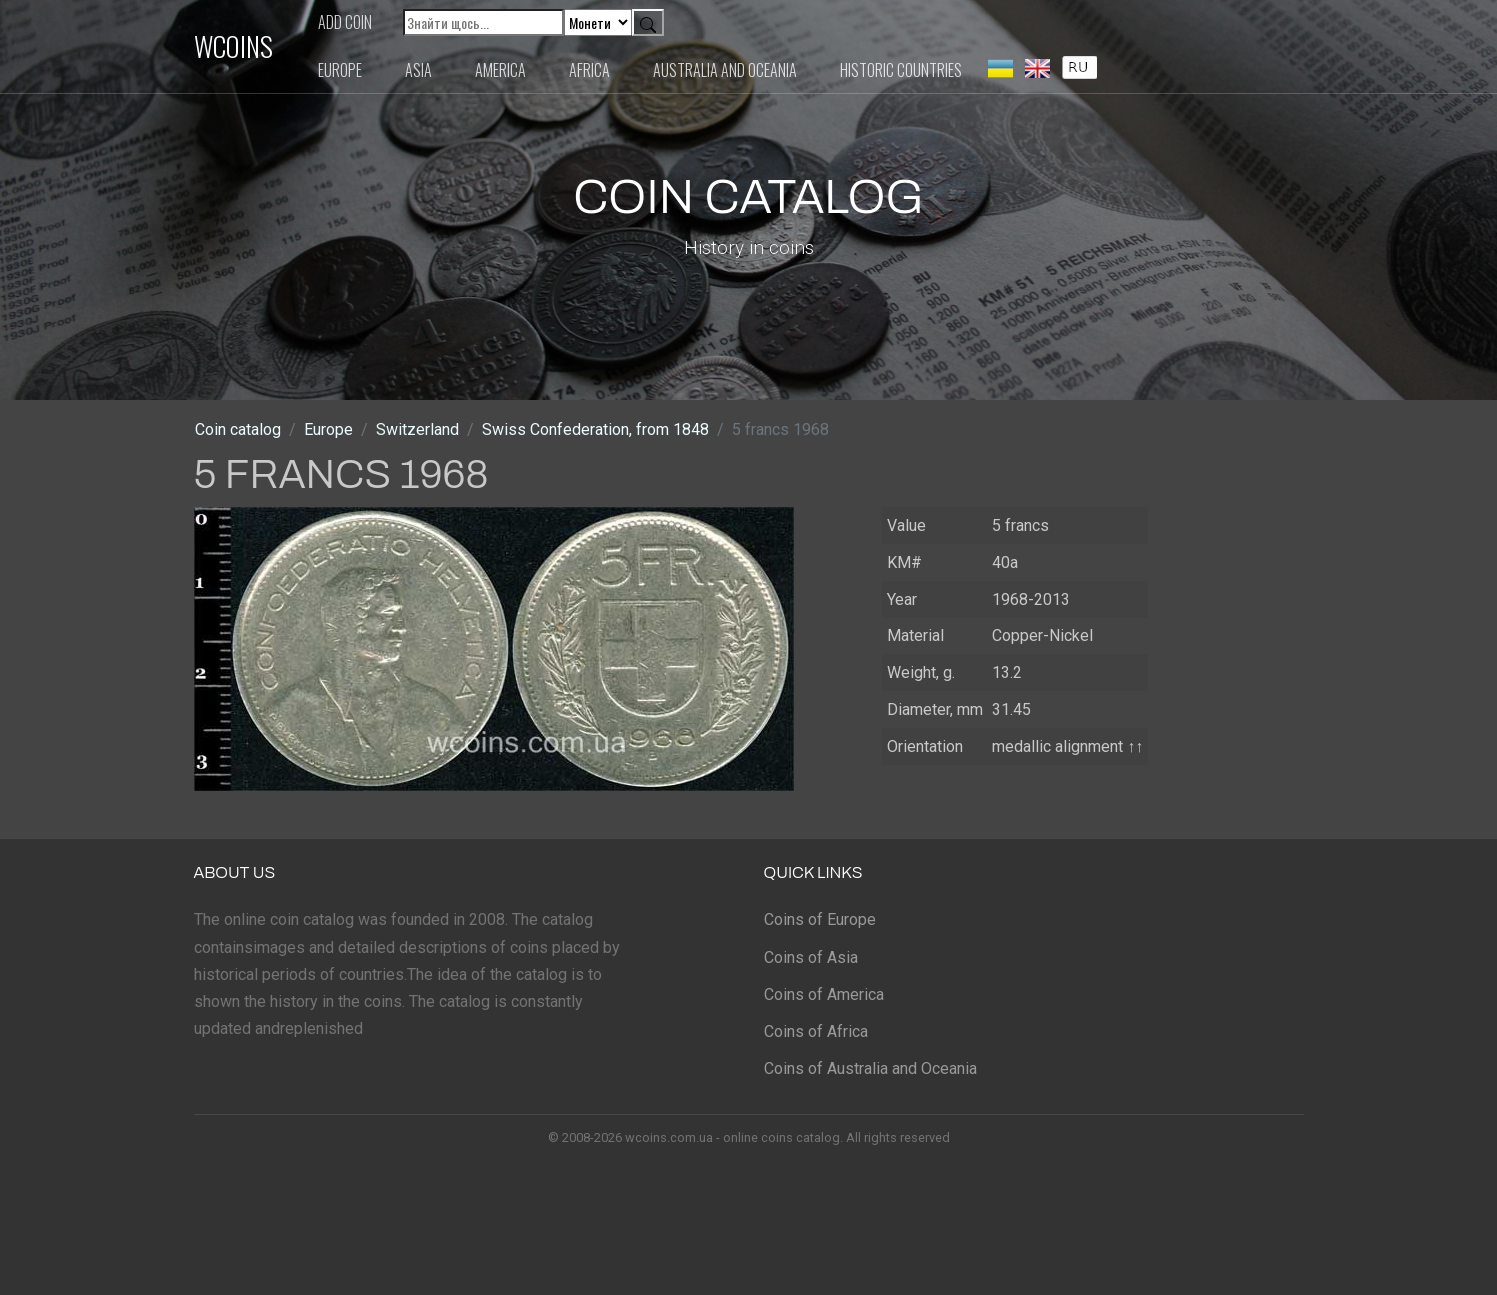 Image resolution: width=1497 pixels, height=1295 pixels. Describe the element at coordinates (340, 70) in the screenshot. I see `Europe` at that location.